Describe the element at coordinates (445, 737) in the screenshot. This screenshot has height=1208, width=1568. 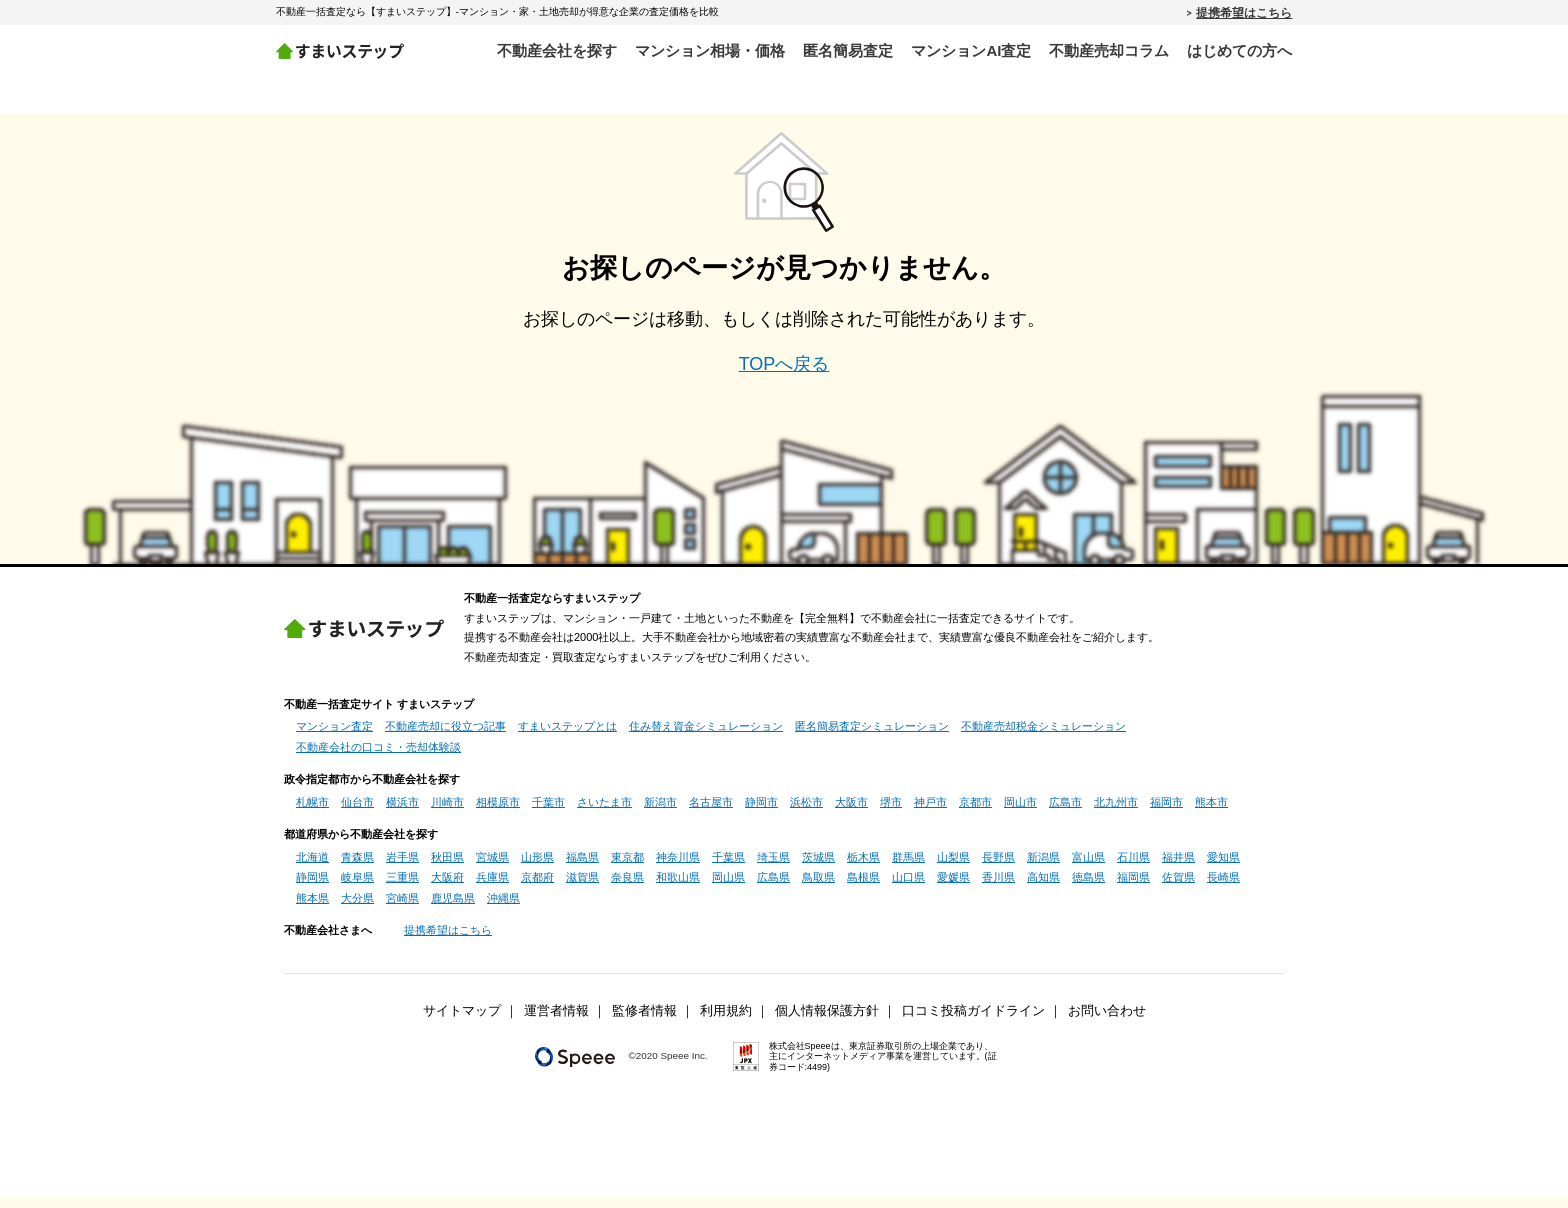
I see `不動産売却に役立つ記事` at that location.